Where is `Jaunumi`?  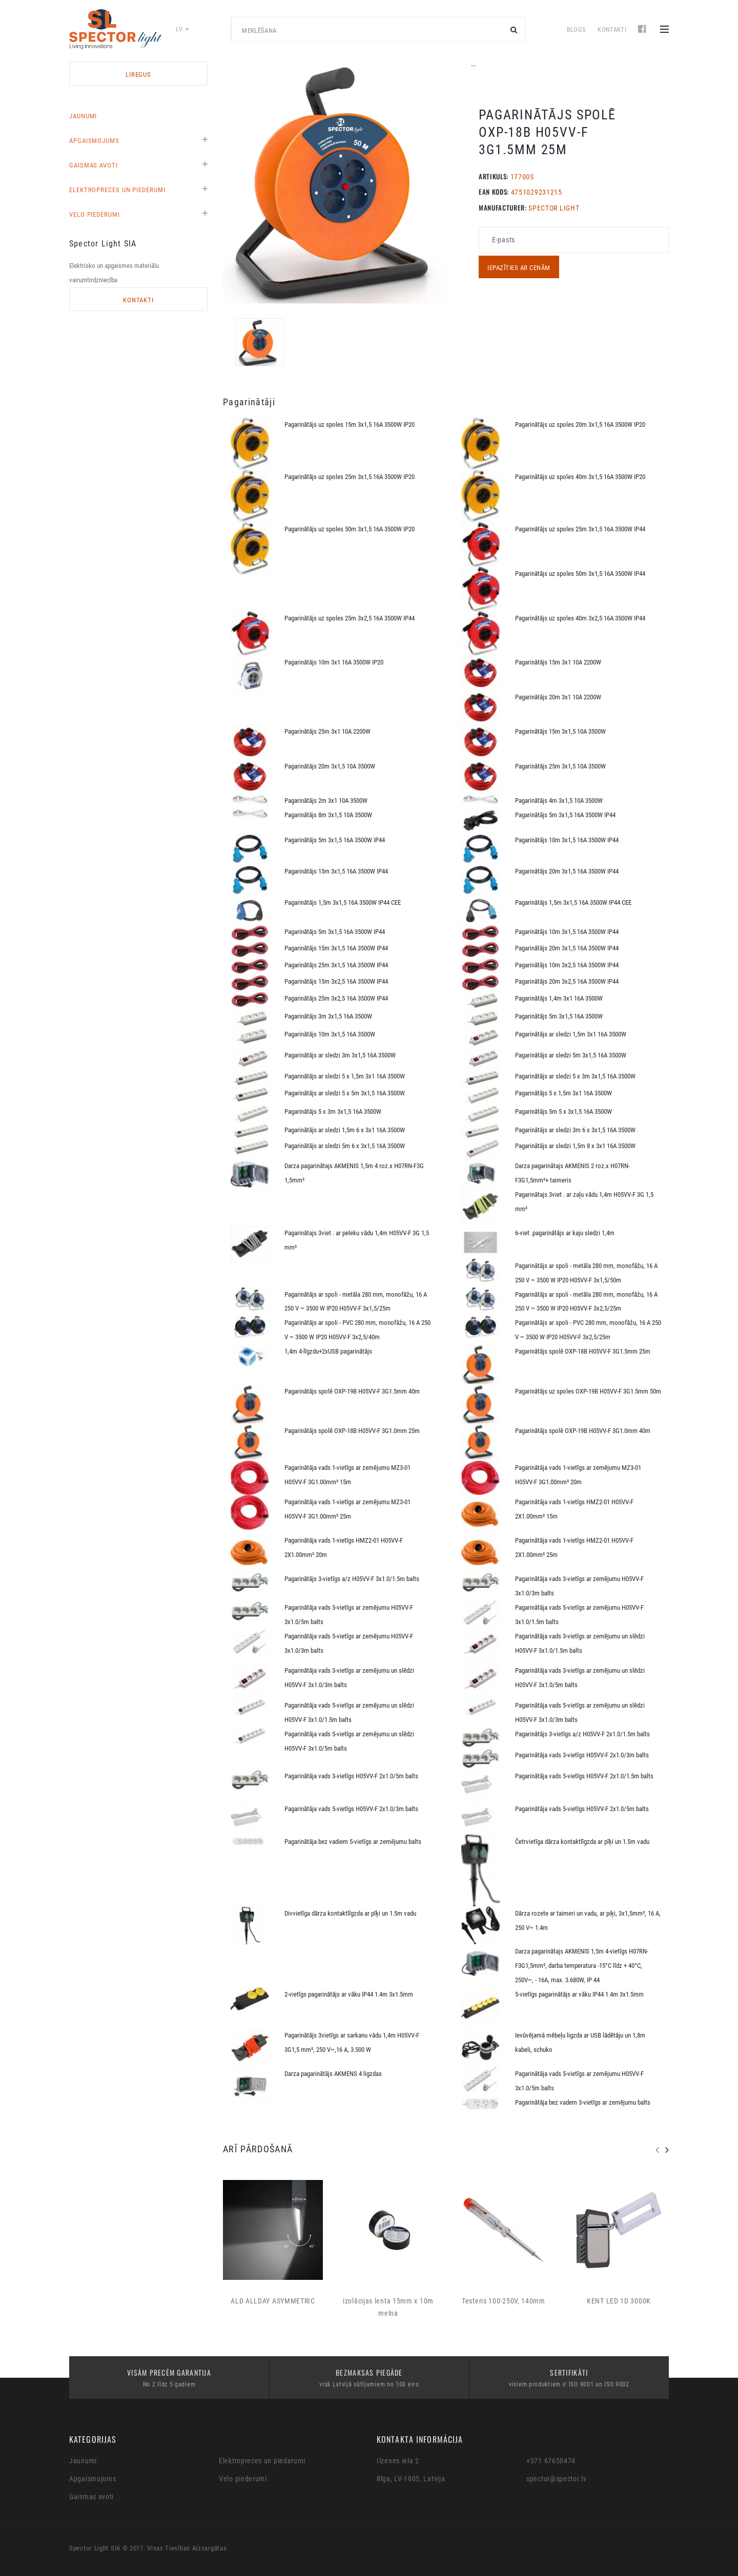
Jaunumi is located at coordinates (83, 116).